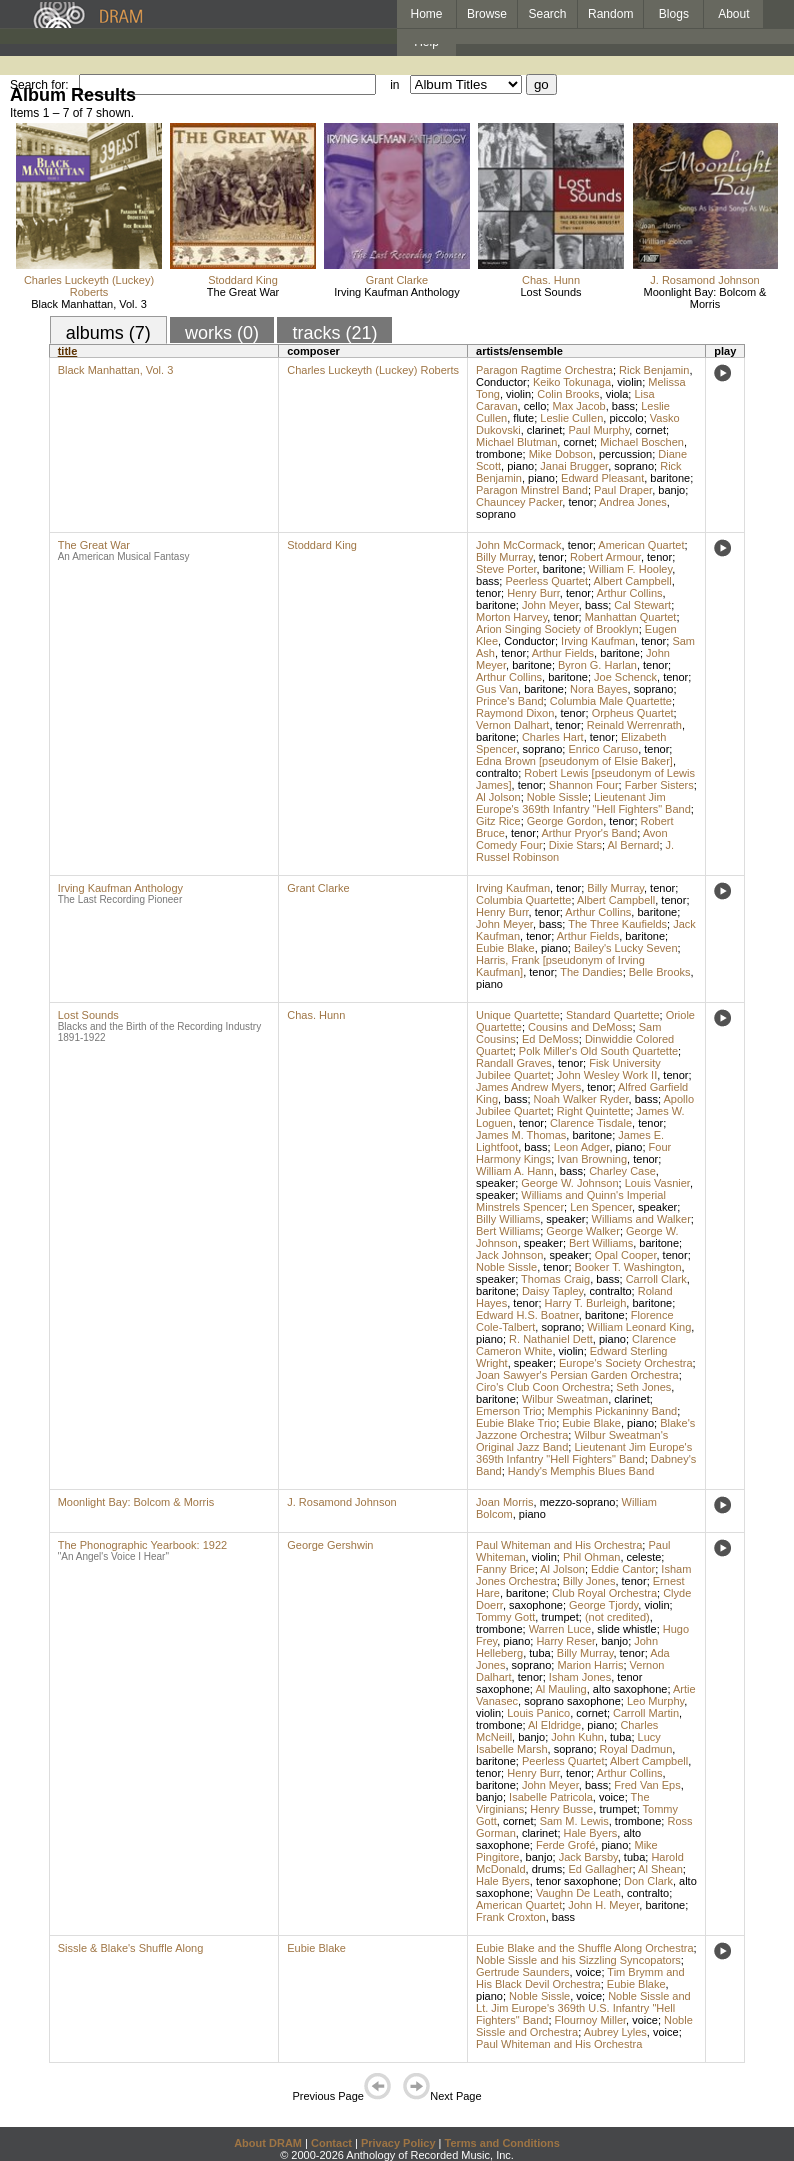 The height and width of the screenshot is (2161, 794). I want to click on title, so click(68, 351).